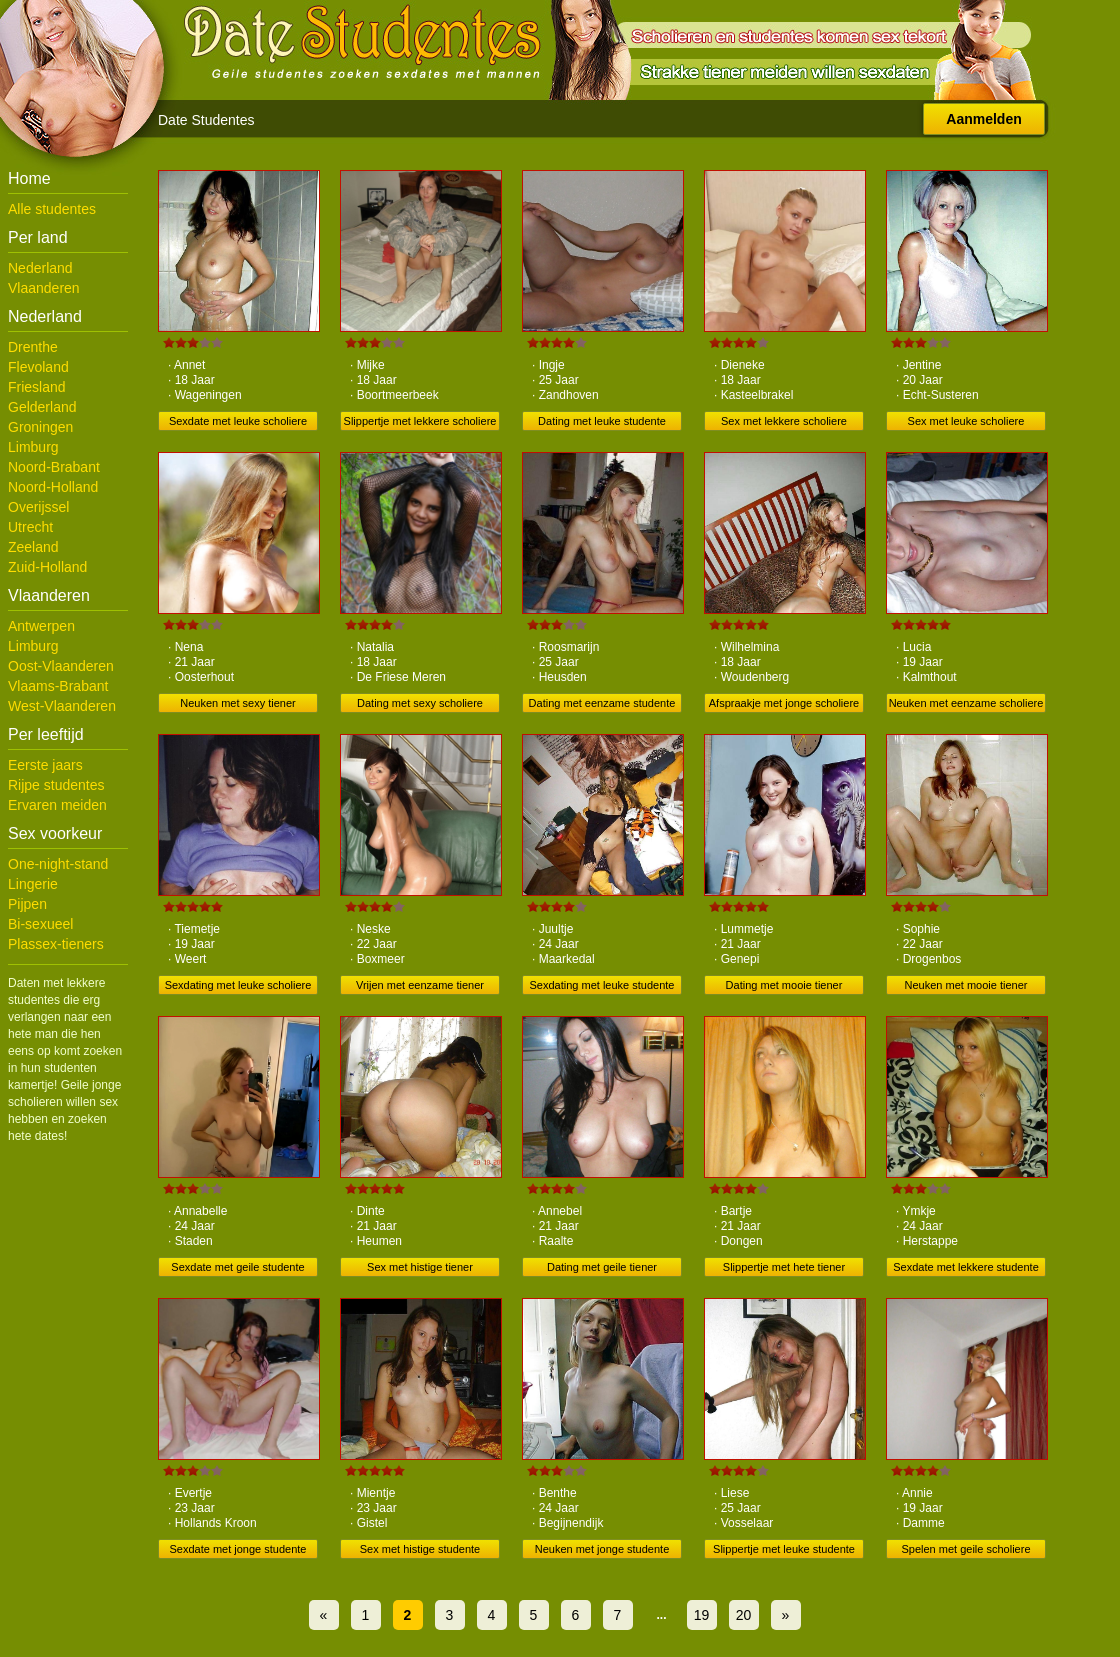  Describe the element at coordinates (238, 985) in the screenshot. I see `Sexdating met leuke scholiere` at that location.